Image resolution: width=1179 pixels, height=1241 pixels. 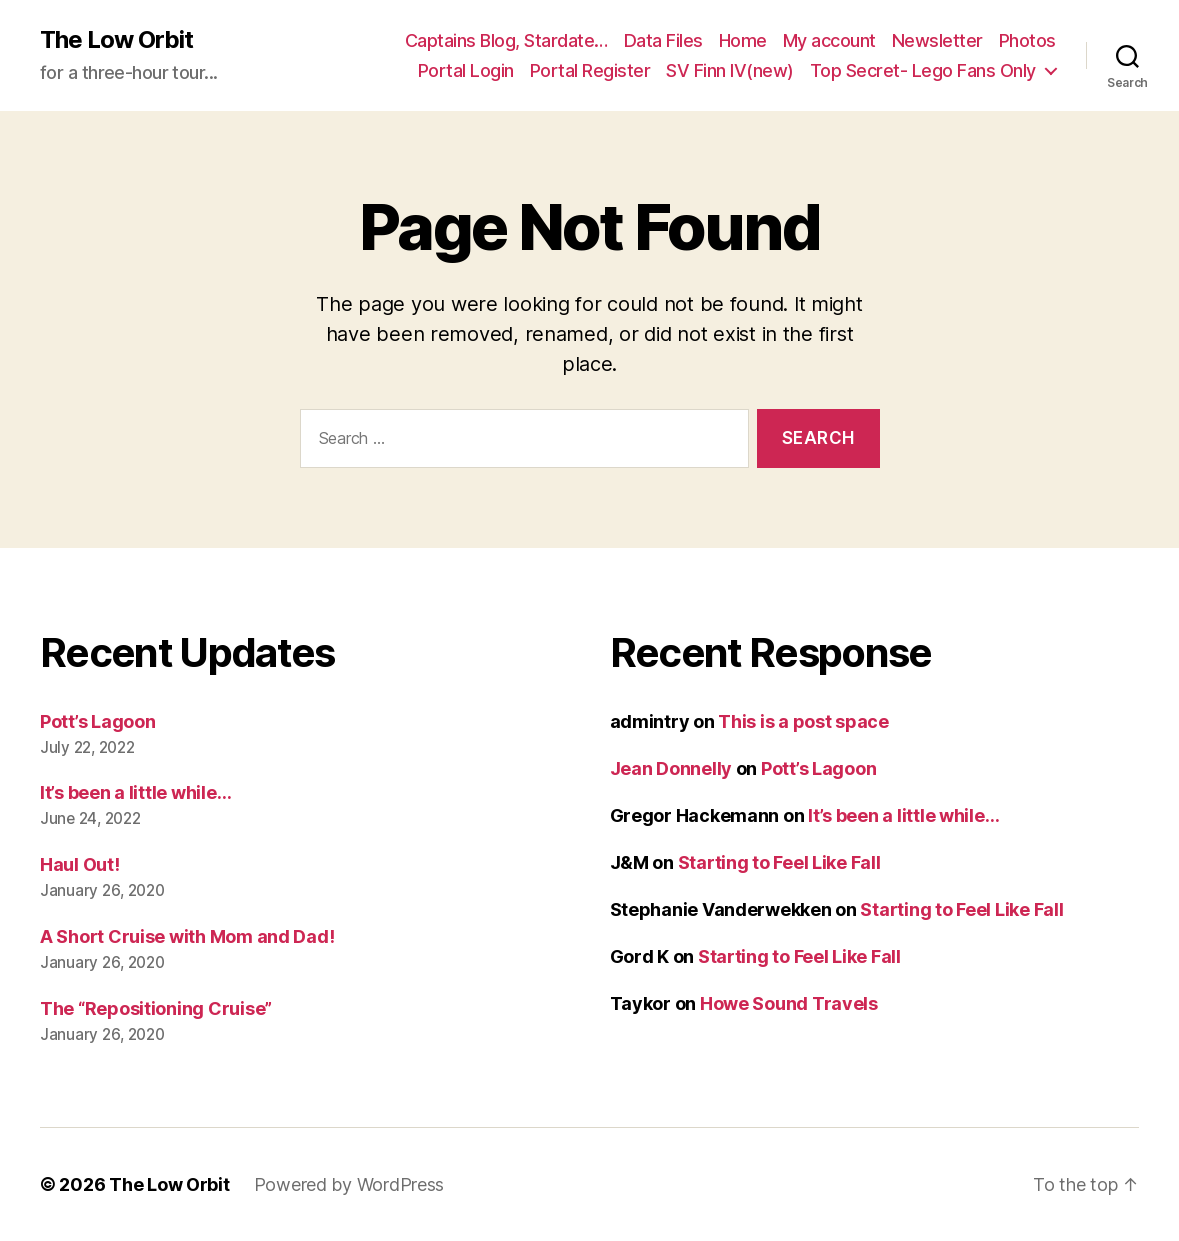 I want to click on Newsletter, so click(x=937, y=40).